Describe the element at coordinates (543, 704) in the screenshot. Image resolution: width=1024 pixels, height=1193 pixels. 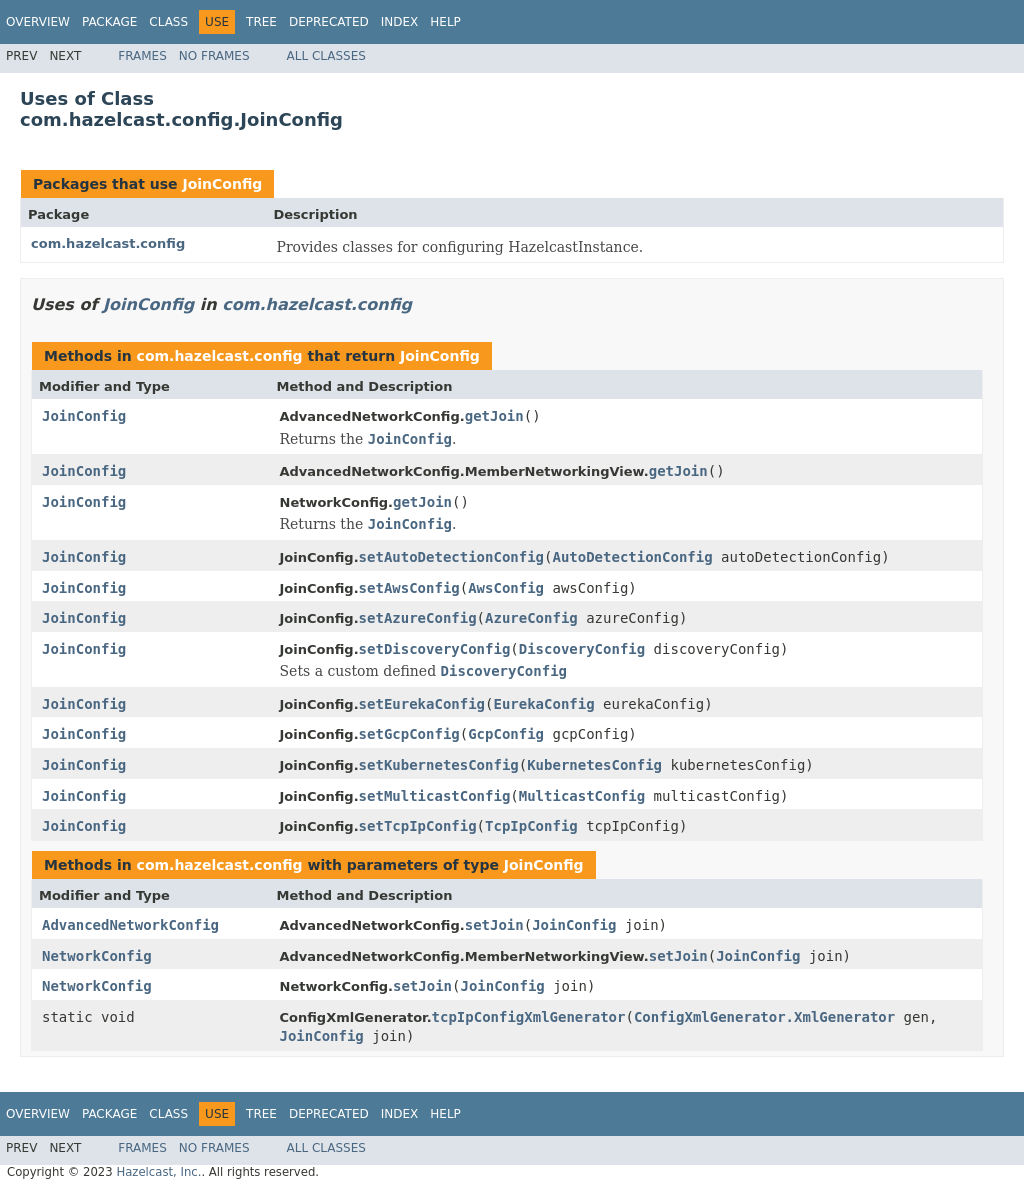
I see `EurekaConfig` at that location.